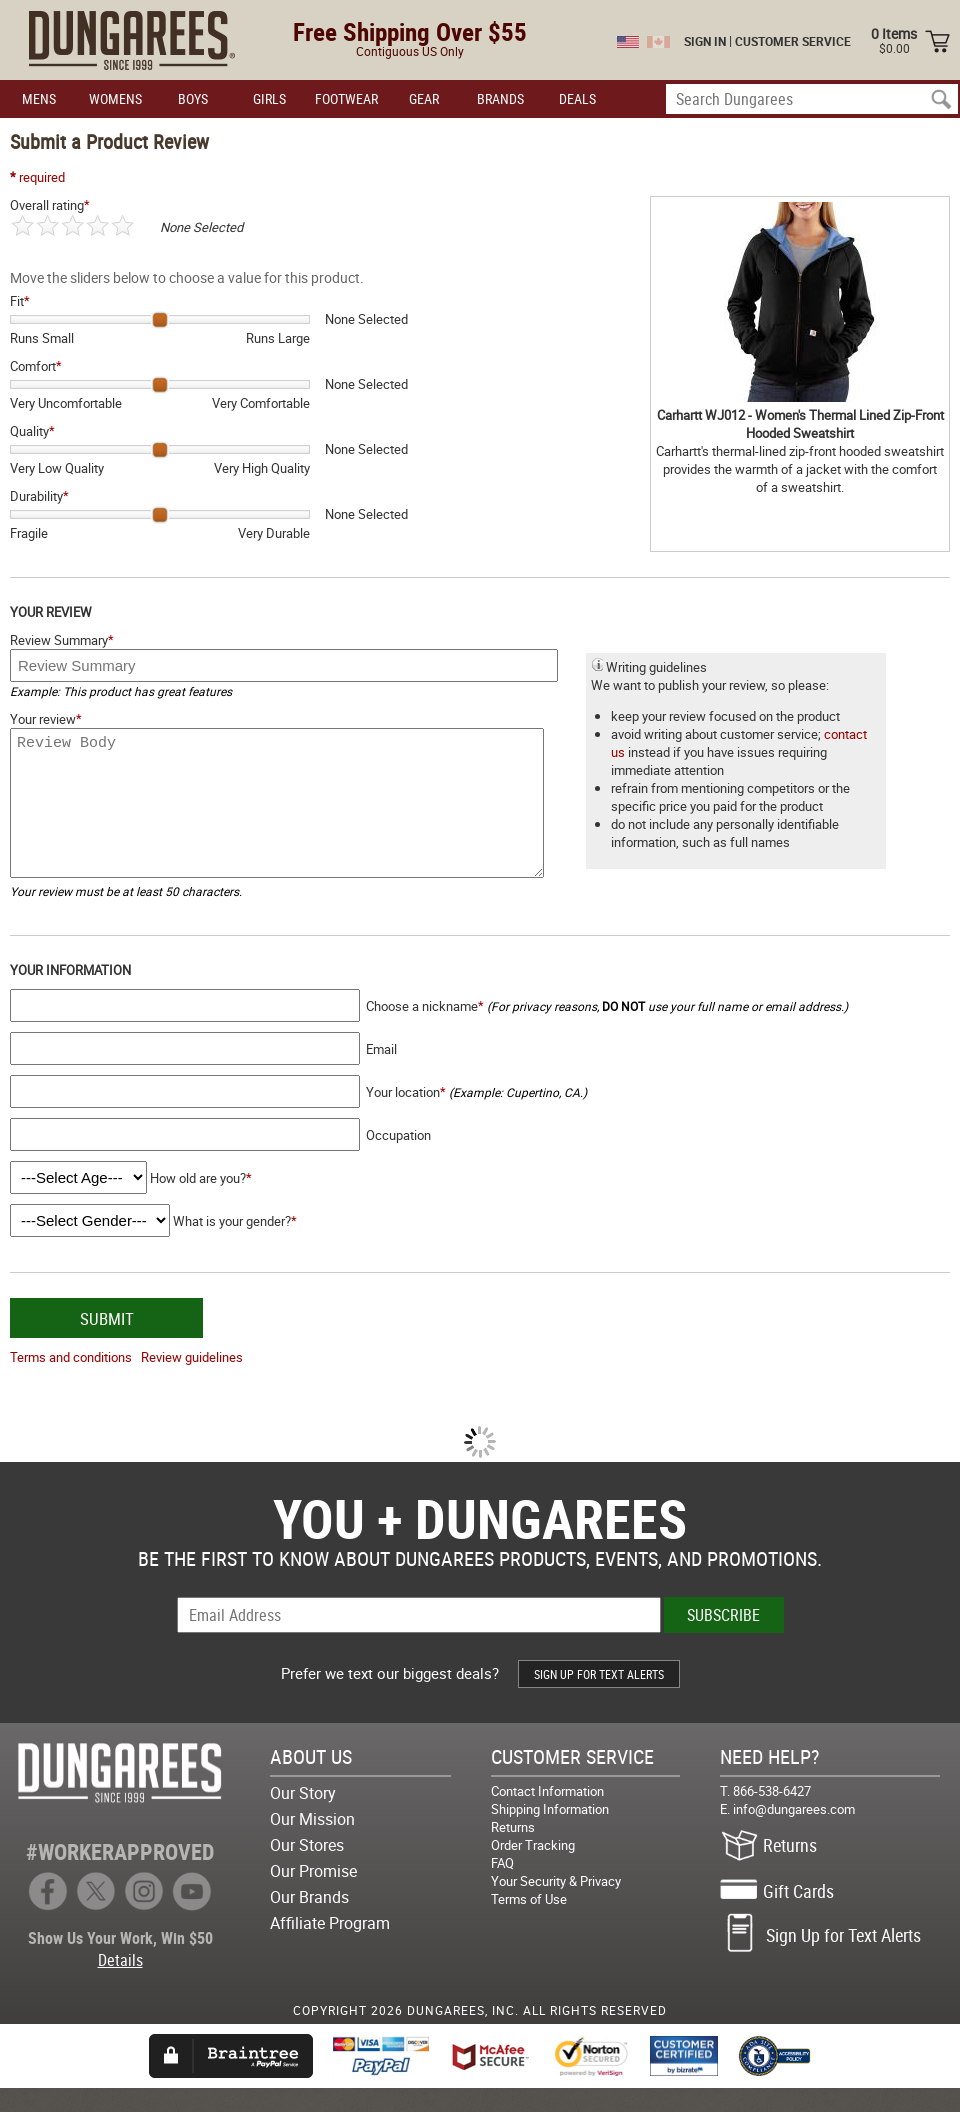 This screenshot has height=2112, width=960. I want to click on Terms of Use, so click(529, 1923).